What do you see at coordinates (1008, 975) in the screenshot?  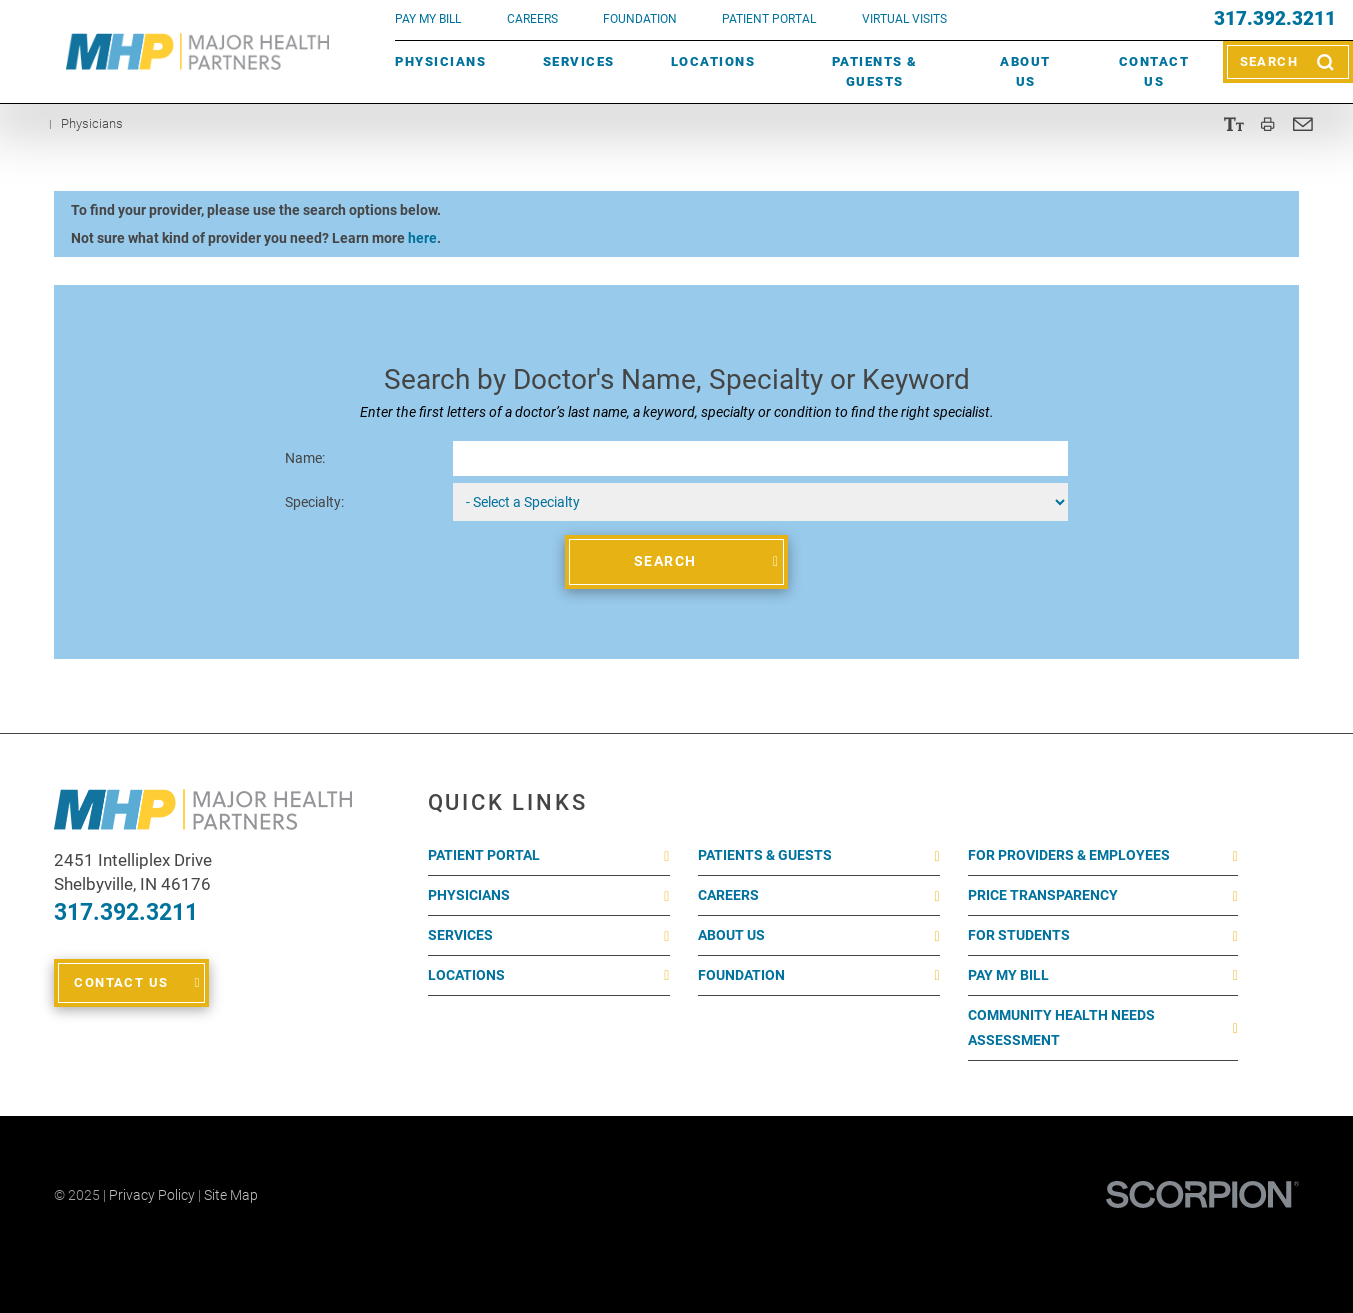 I see `Pay My Bill` at bounding box center [1008, 975].